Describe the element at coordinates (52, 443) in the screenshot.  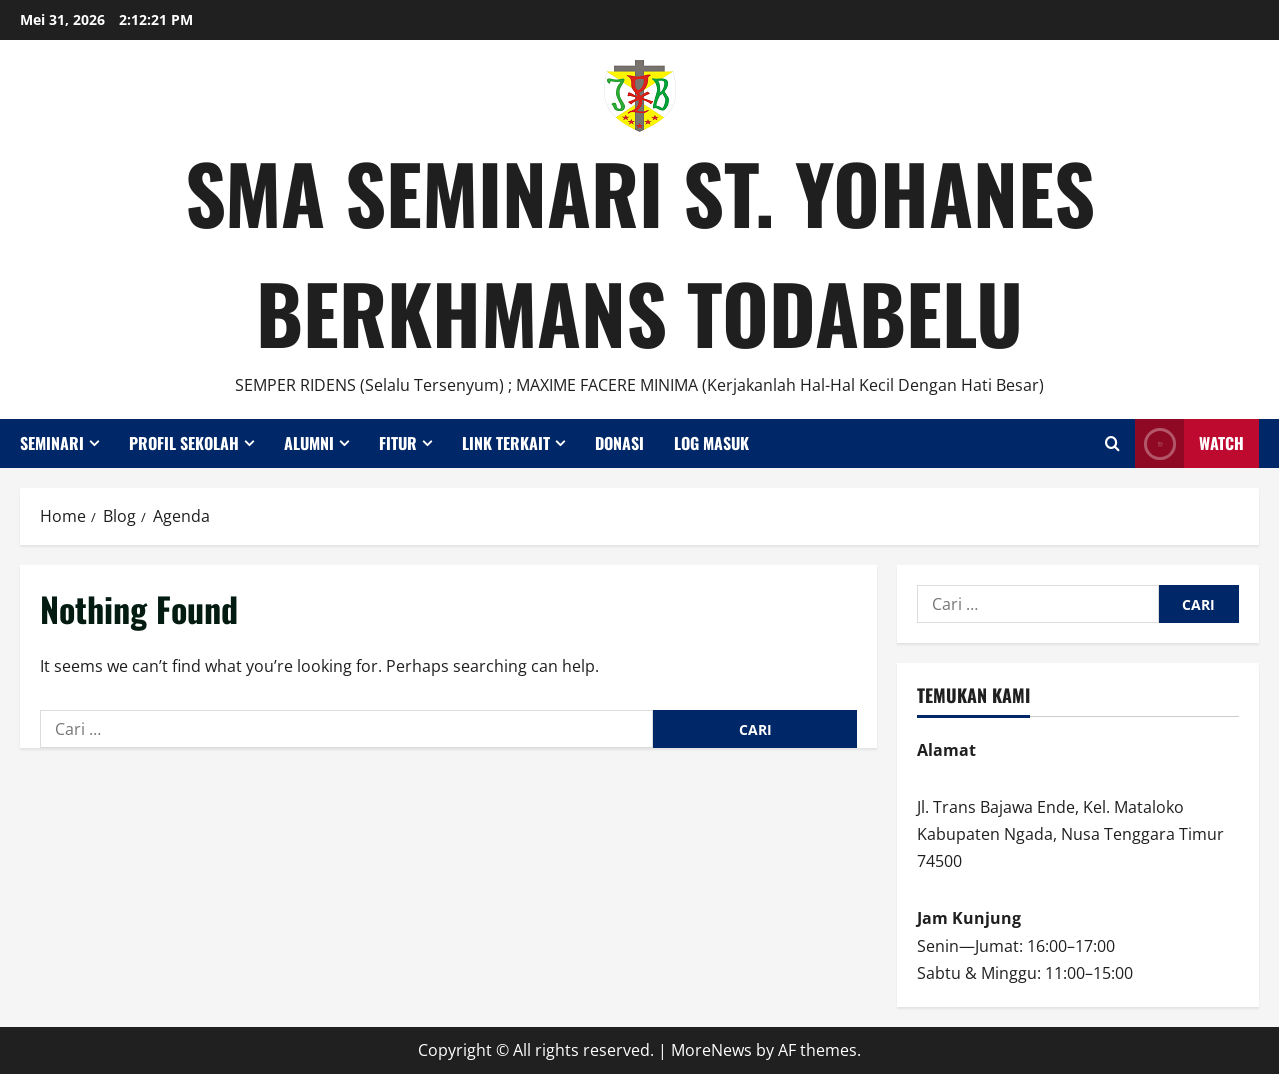
I see `Seminari` at that location.